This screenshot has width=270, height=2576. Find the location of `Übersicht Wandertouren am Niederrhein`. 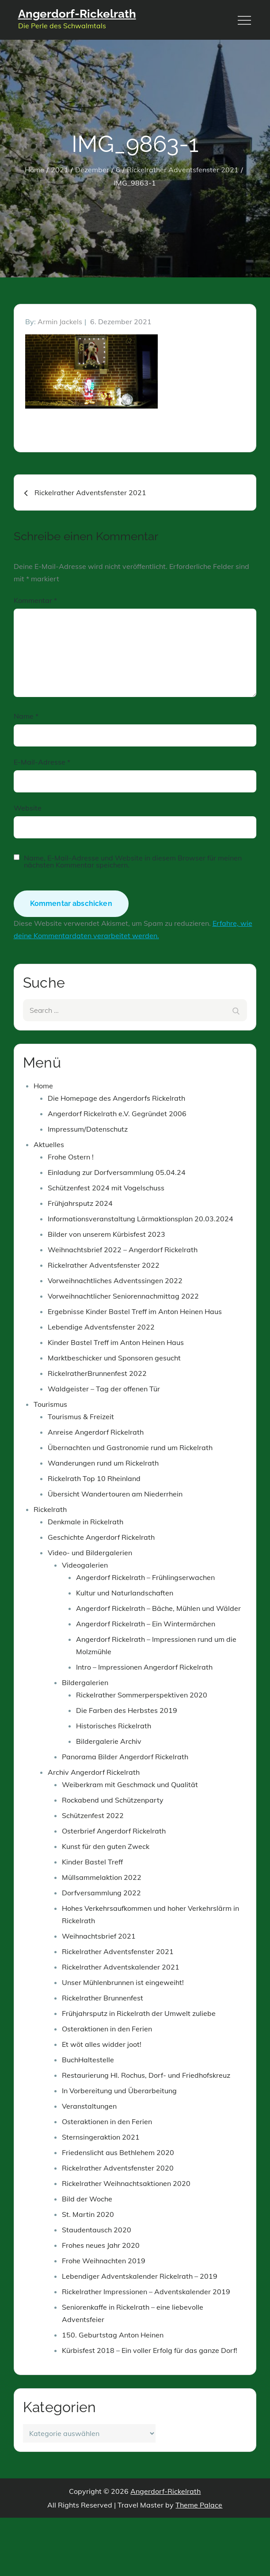

Übersicht Wandertouren am Niederrhein is located at coordinates (115, 1493).